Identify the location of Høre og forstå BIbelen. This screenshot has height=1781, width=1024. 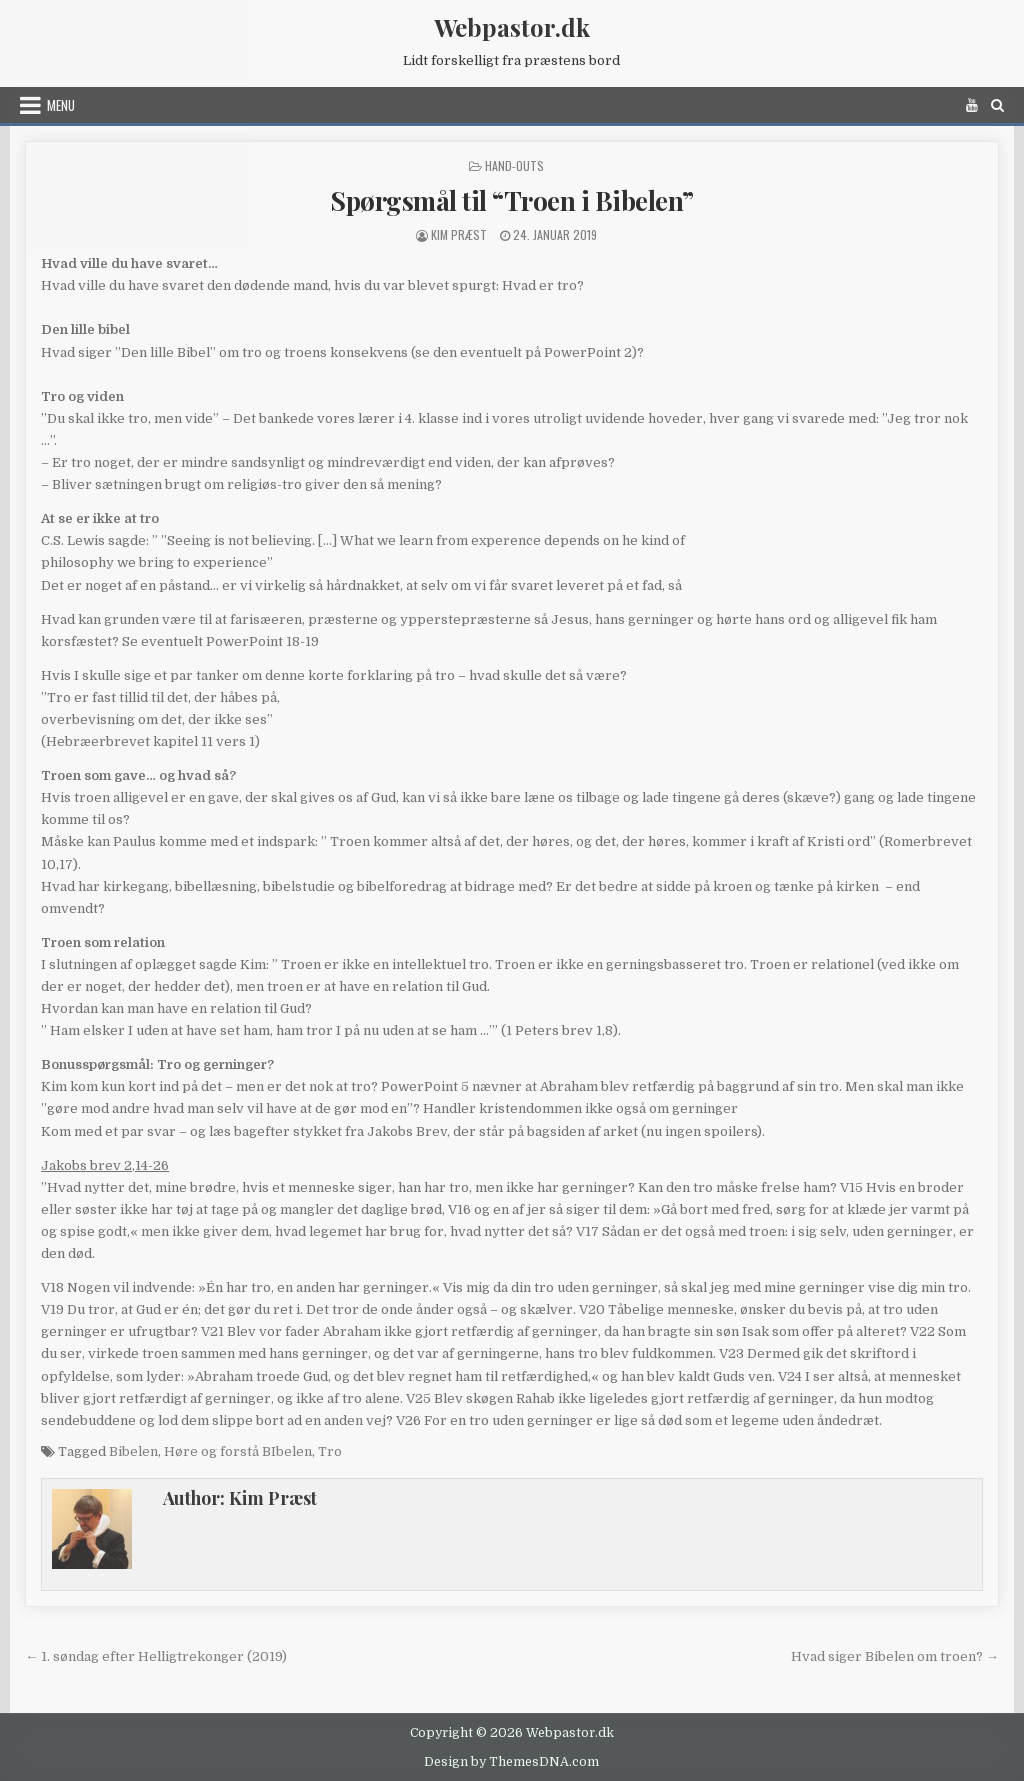
(238, 1451).